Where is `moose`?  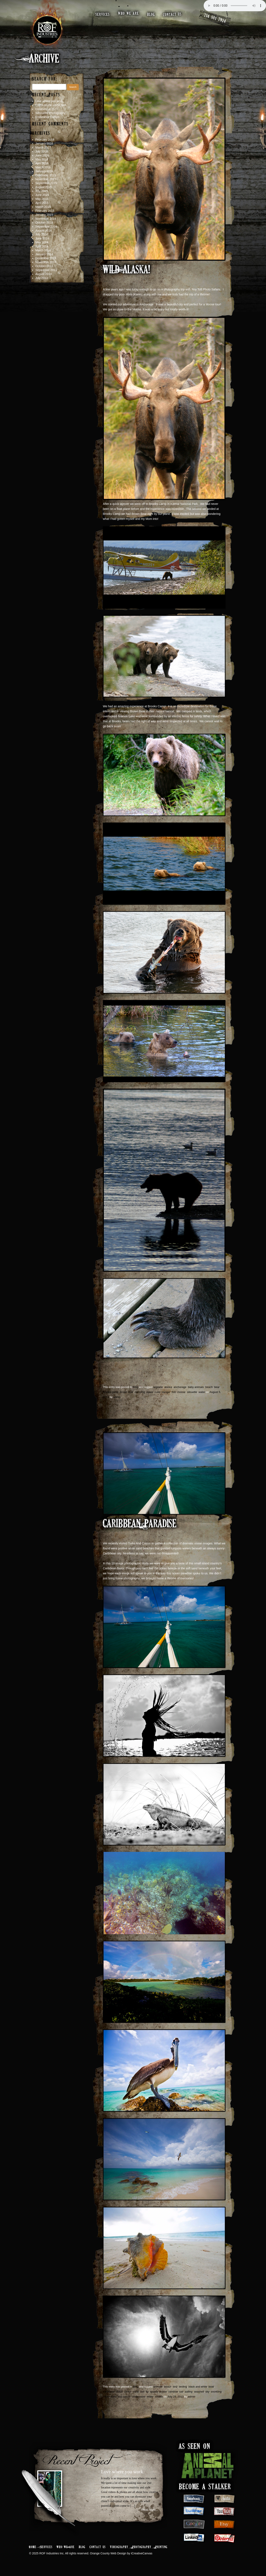
moose is located at coordinates (181, 1392).